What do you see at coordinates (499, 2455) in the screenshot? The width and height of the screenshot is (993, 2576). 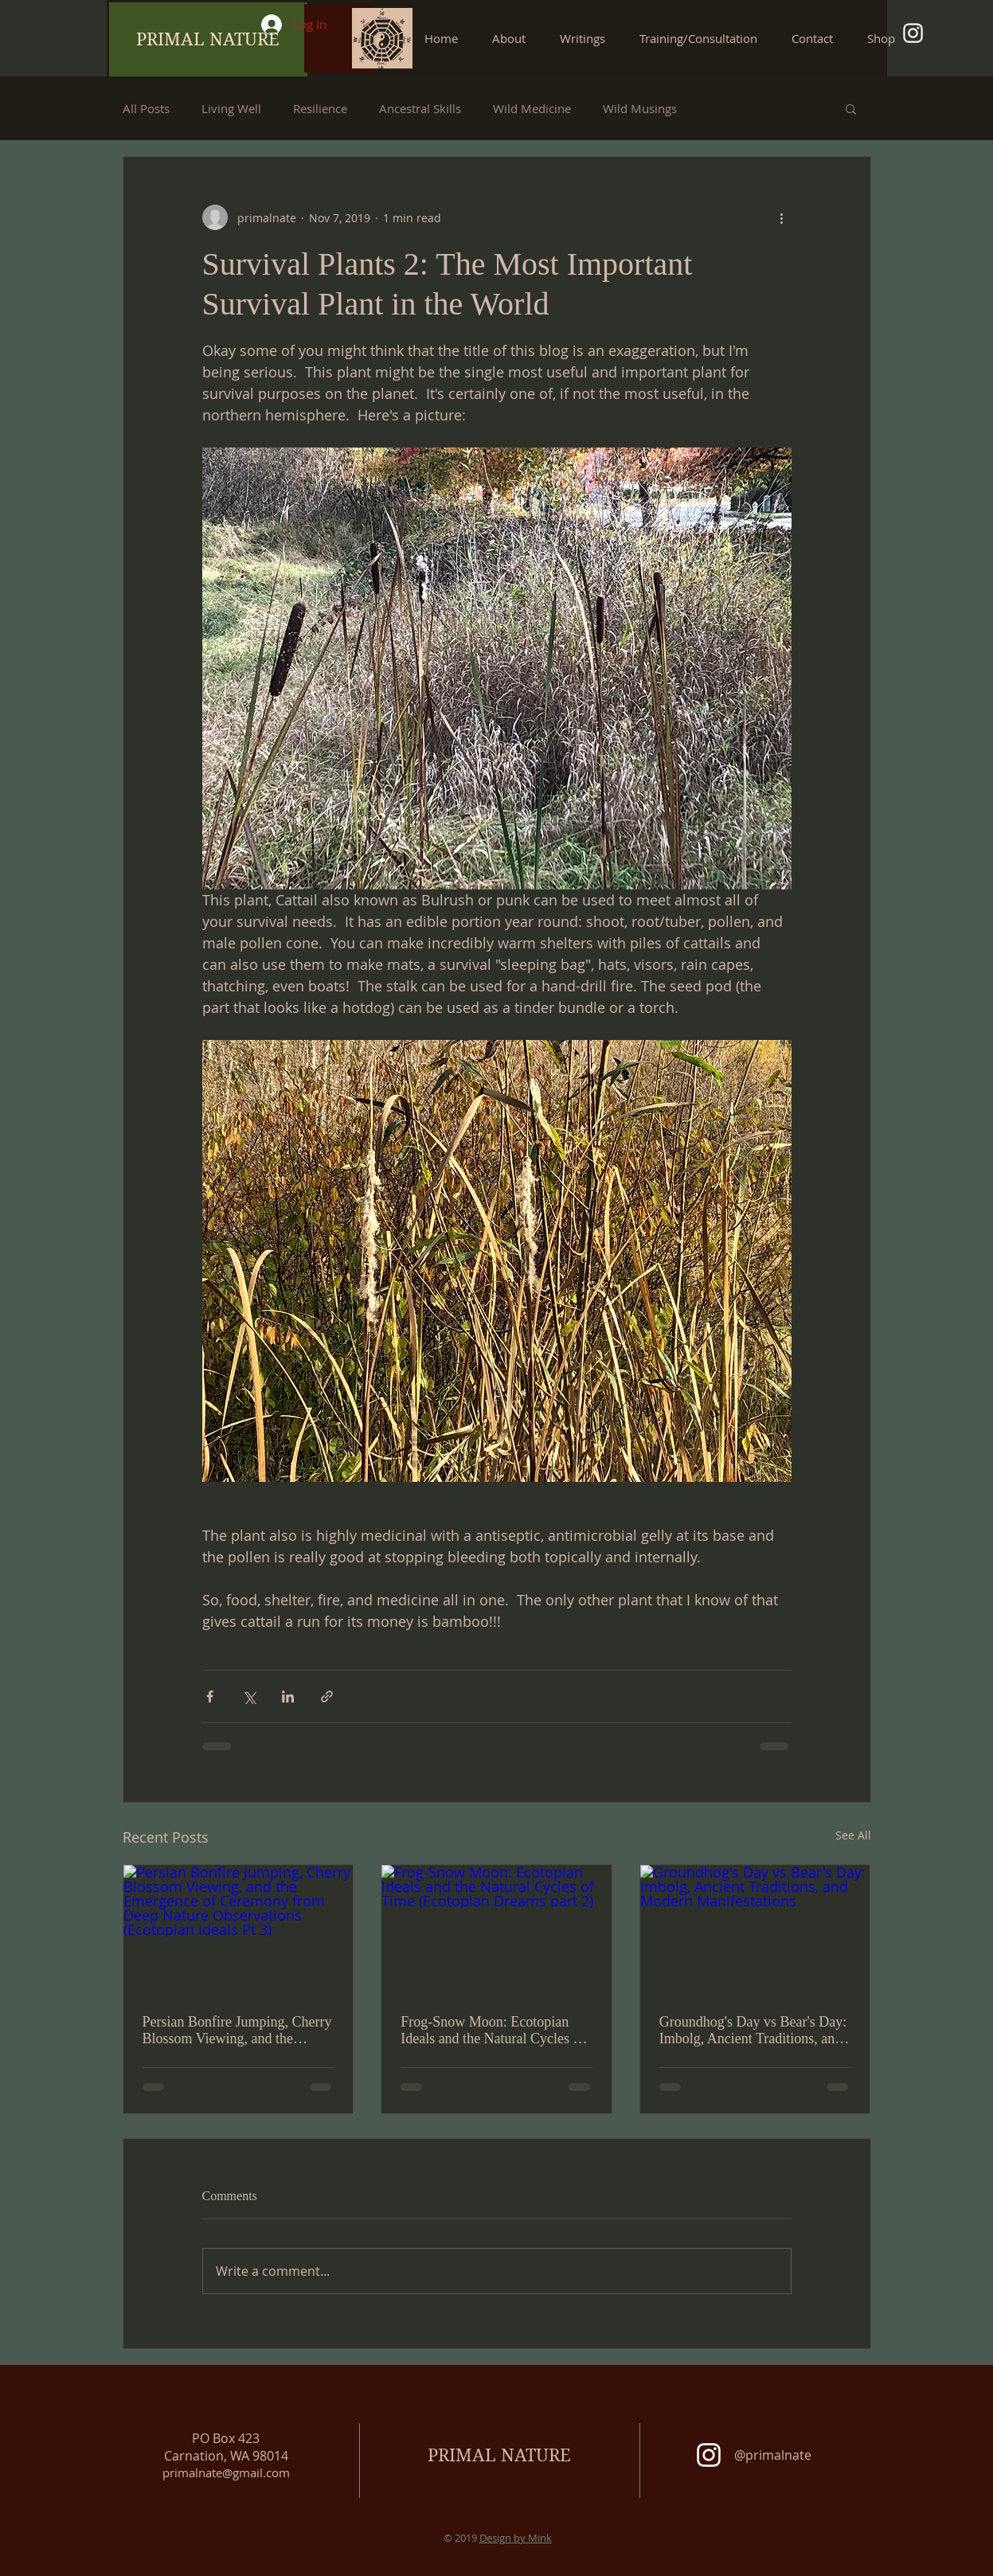 I see `PRIMAL NATURE` at bounding box center [499, 2455].